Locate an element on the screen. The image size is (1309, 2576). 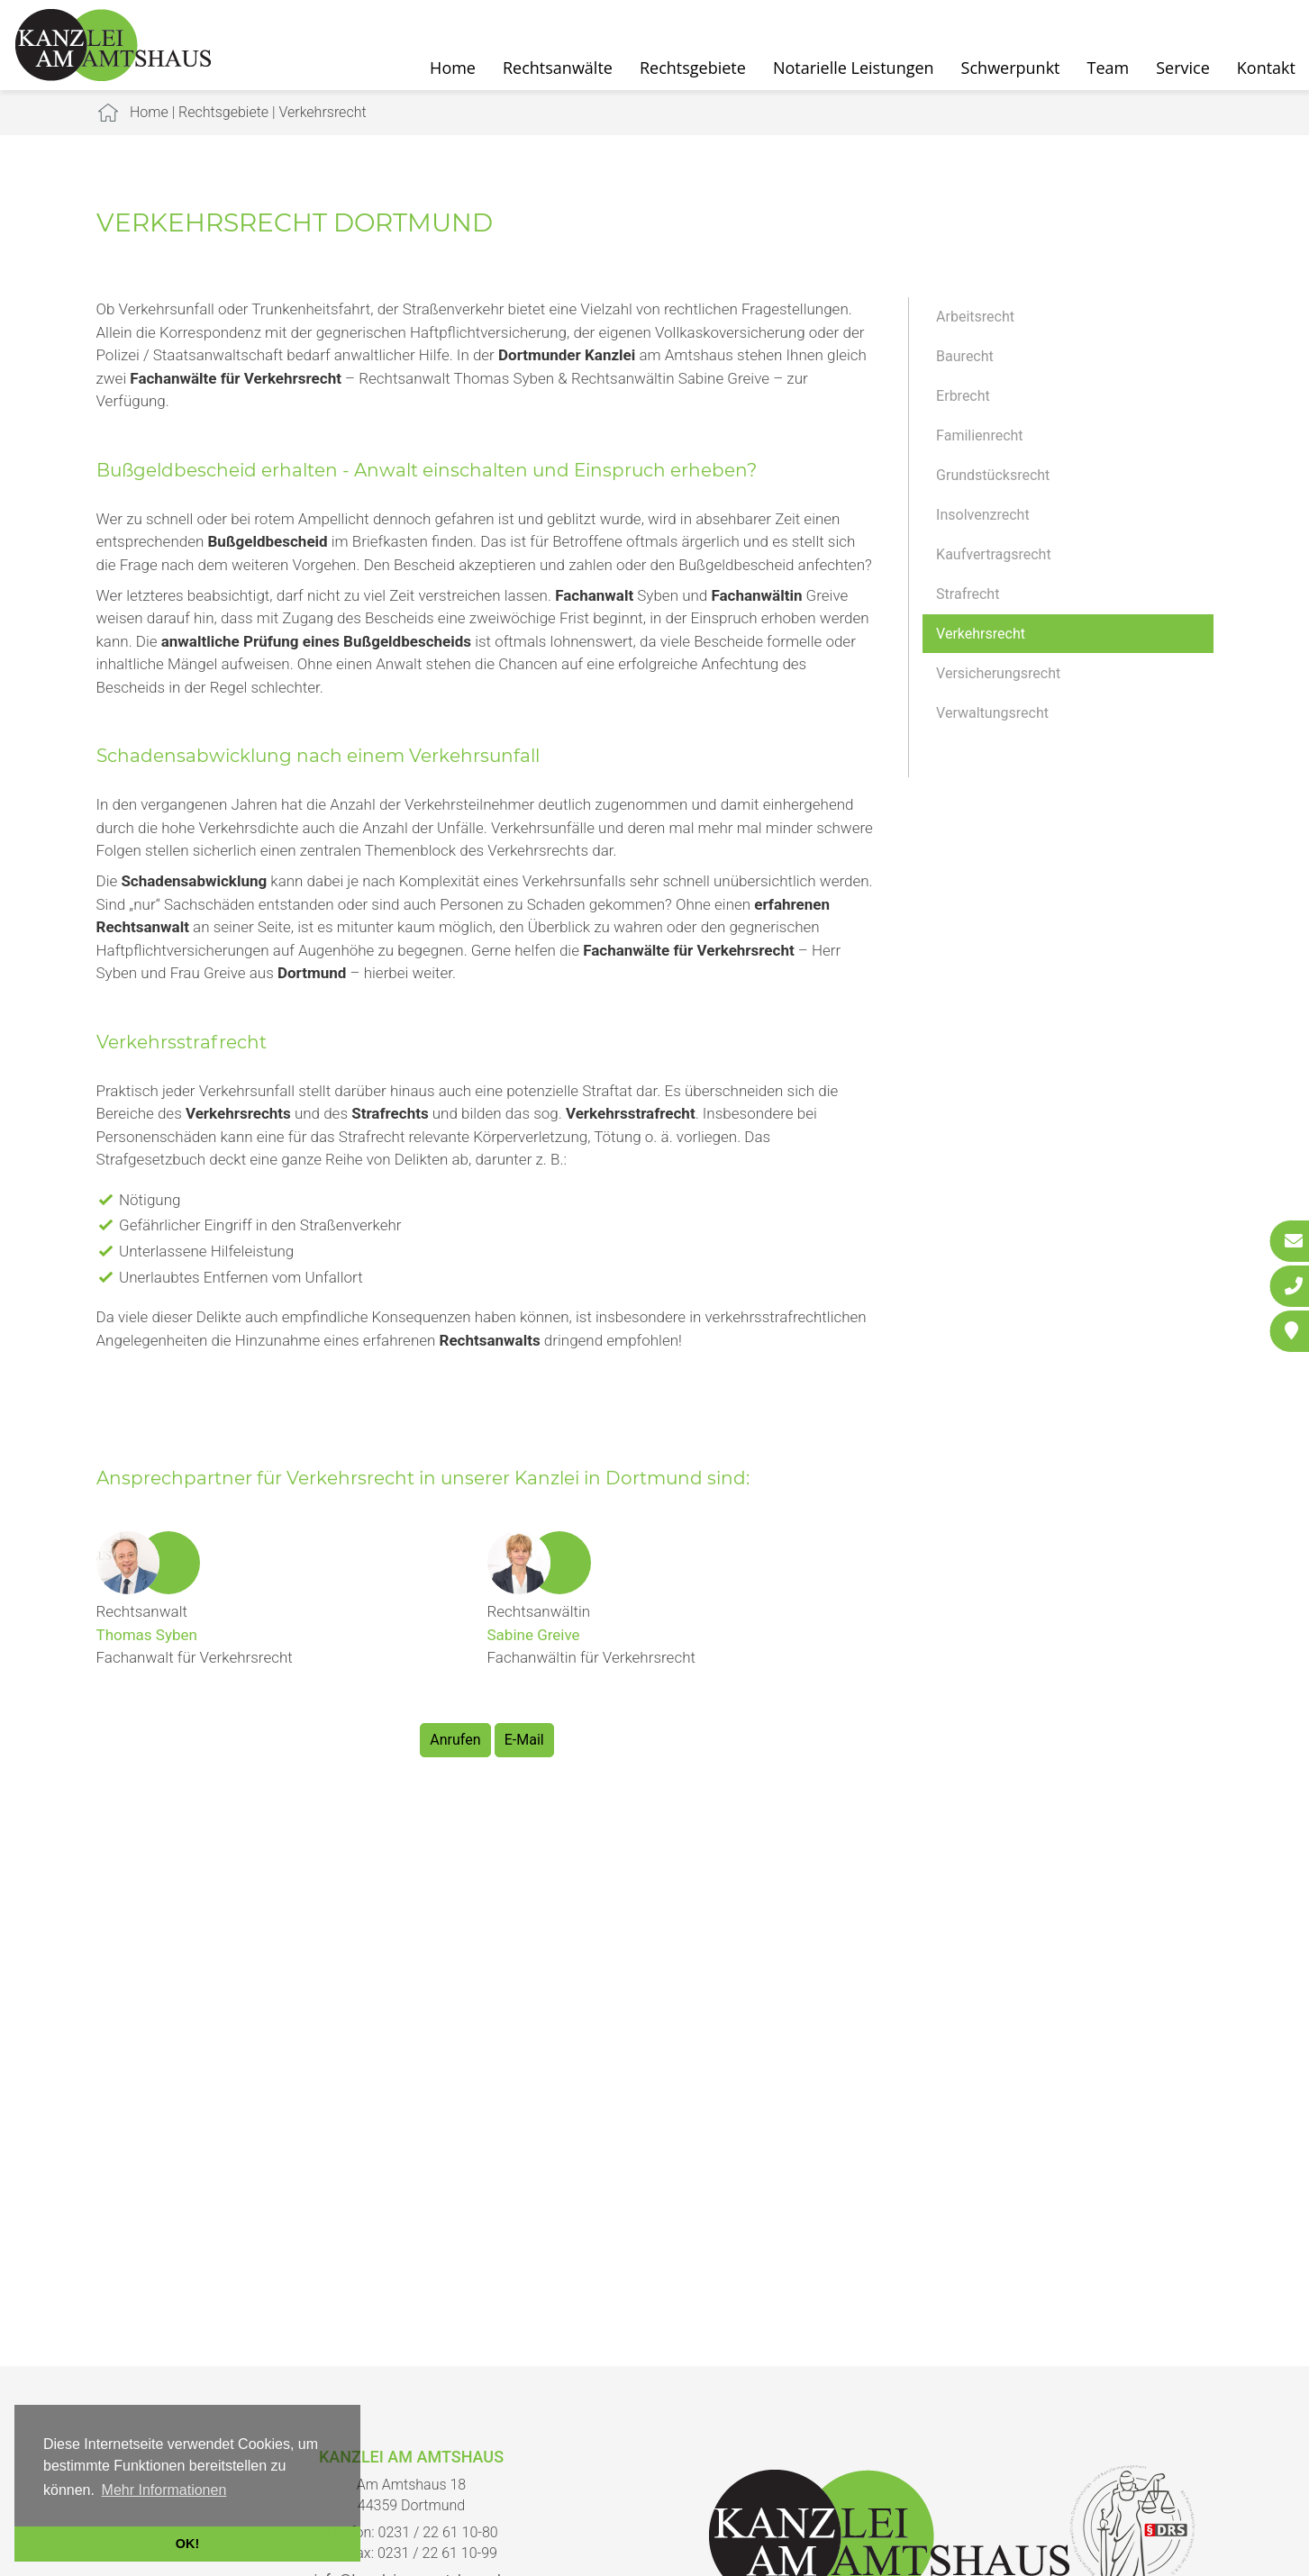
Strafrecht is located at coordinates (967, 594).